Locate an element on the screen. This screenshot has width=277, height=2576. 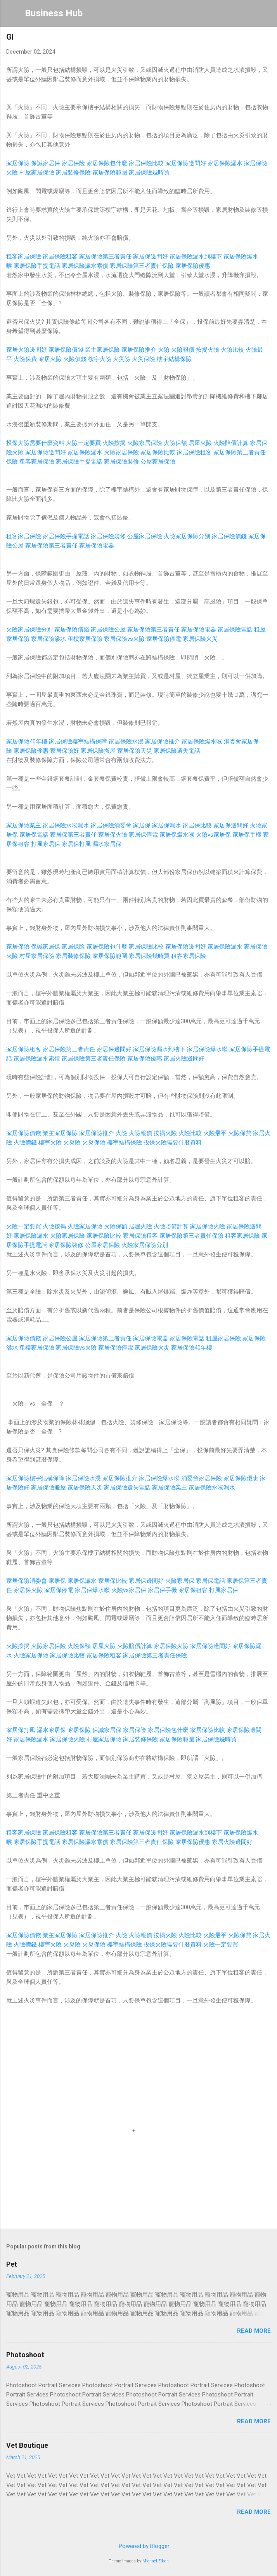
火險vs家居保 is located at coordinates (213, 834).